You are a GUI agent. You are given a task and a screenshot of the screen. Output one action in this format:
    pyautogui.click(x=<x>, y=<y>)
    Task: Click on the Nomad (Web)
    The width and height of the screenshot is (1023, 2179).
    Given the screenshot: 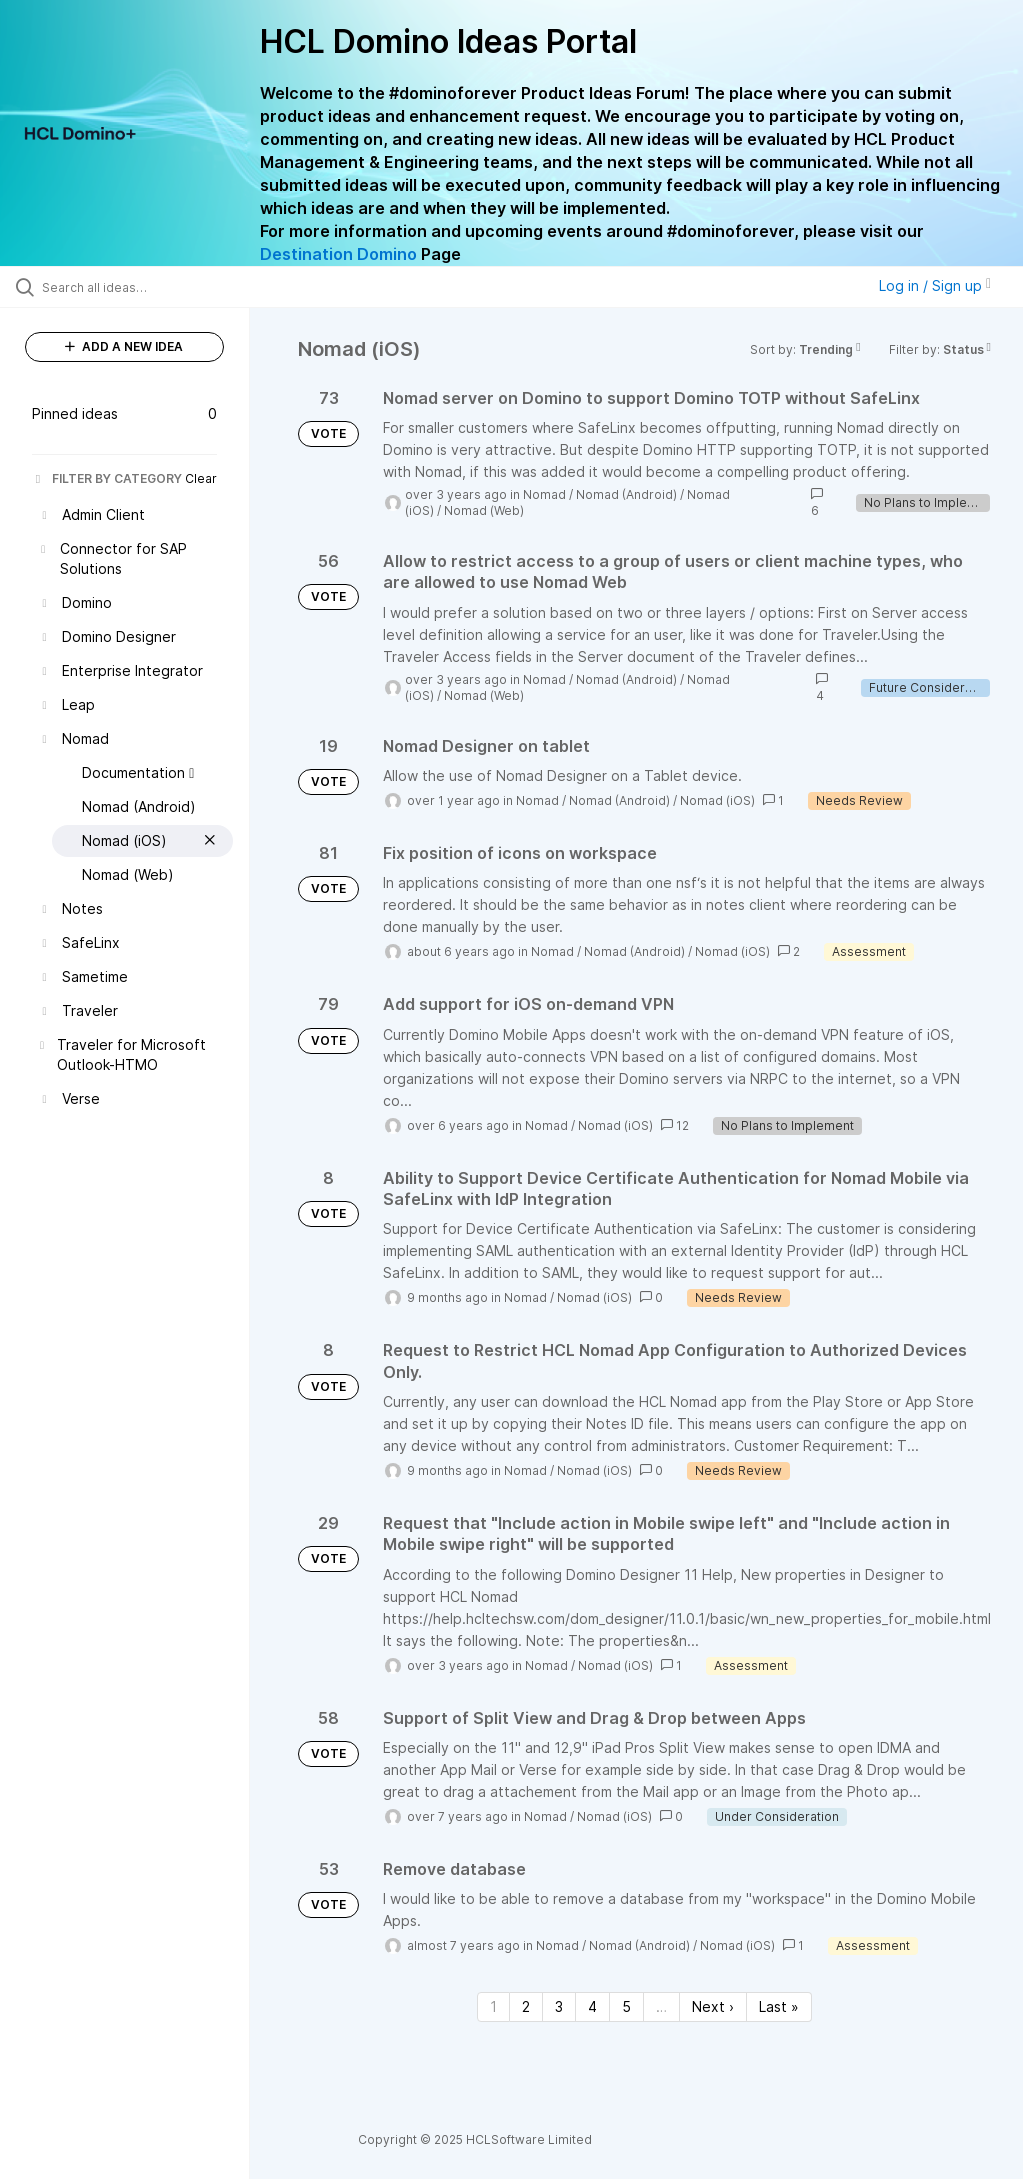 What is the action you would take?
    pyautogui.click(x=484, y=510)
    